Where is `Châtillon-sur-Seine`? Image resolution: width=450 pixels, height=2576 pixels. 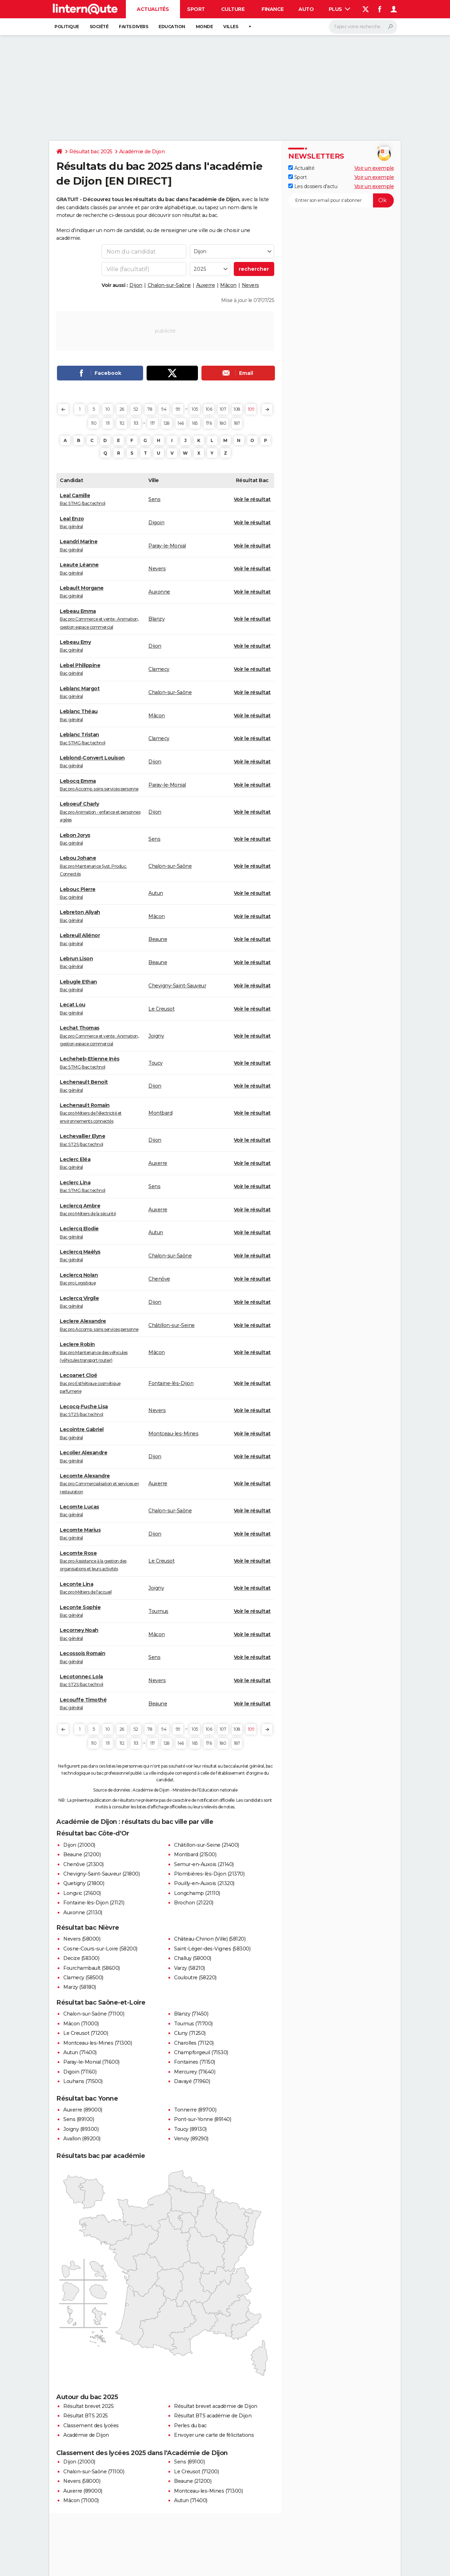
Châtillon-sur-Seine is located at coordinates (171, 1325).